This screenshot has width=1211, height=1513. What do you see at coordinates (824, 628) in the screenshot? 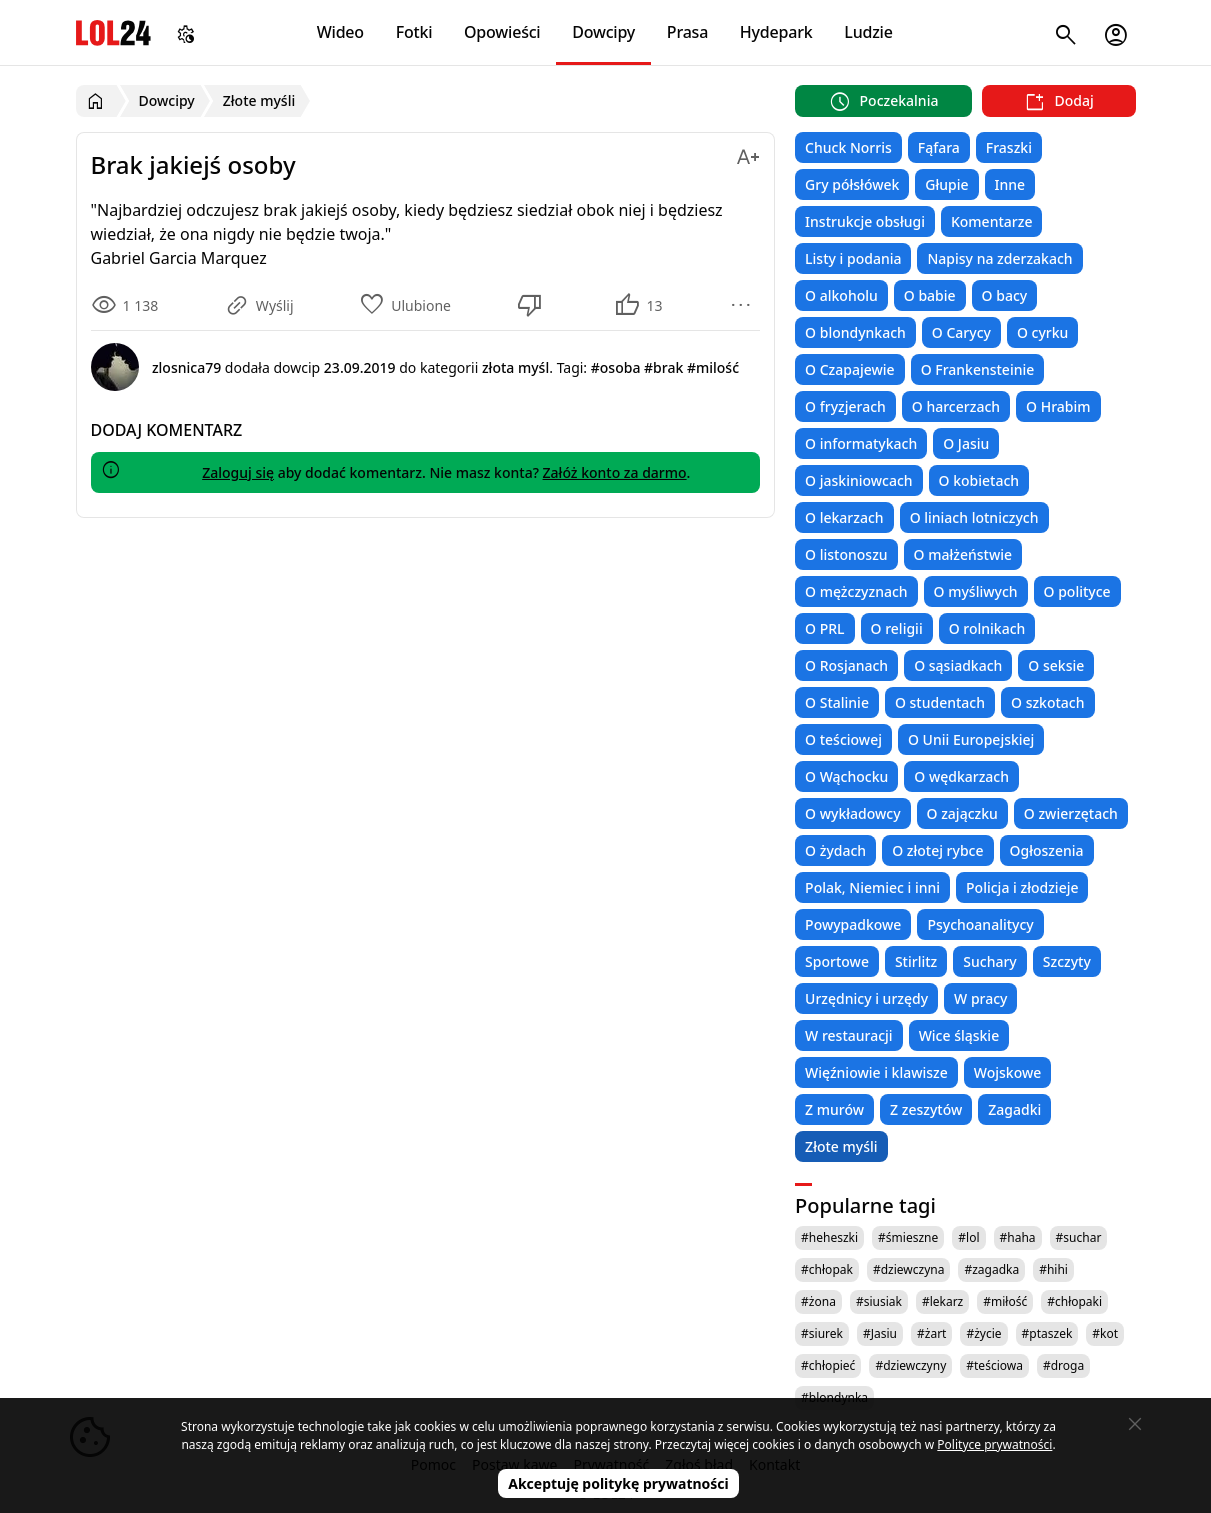
I see `O PRL` at bounding box center [824, 628].